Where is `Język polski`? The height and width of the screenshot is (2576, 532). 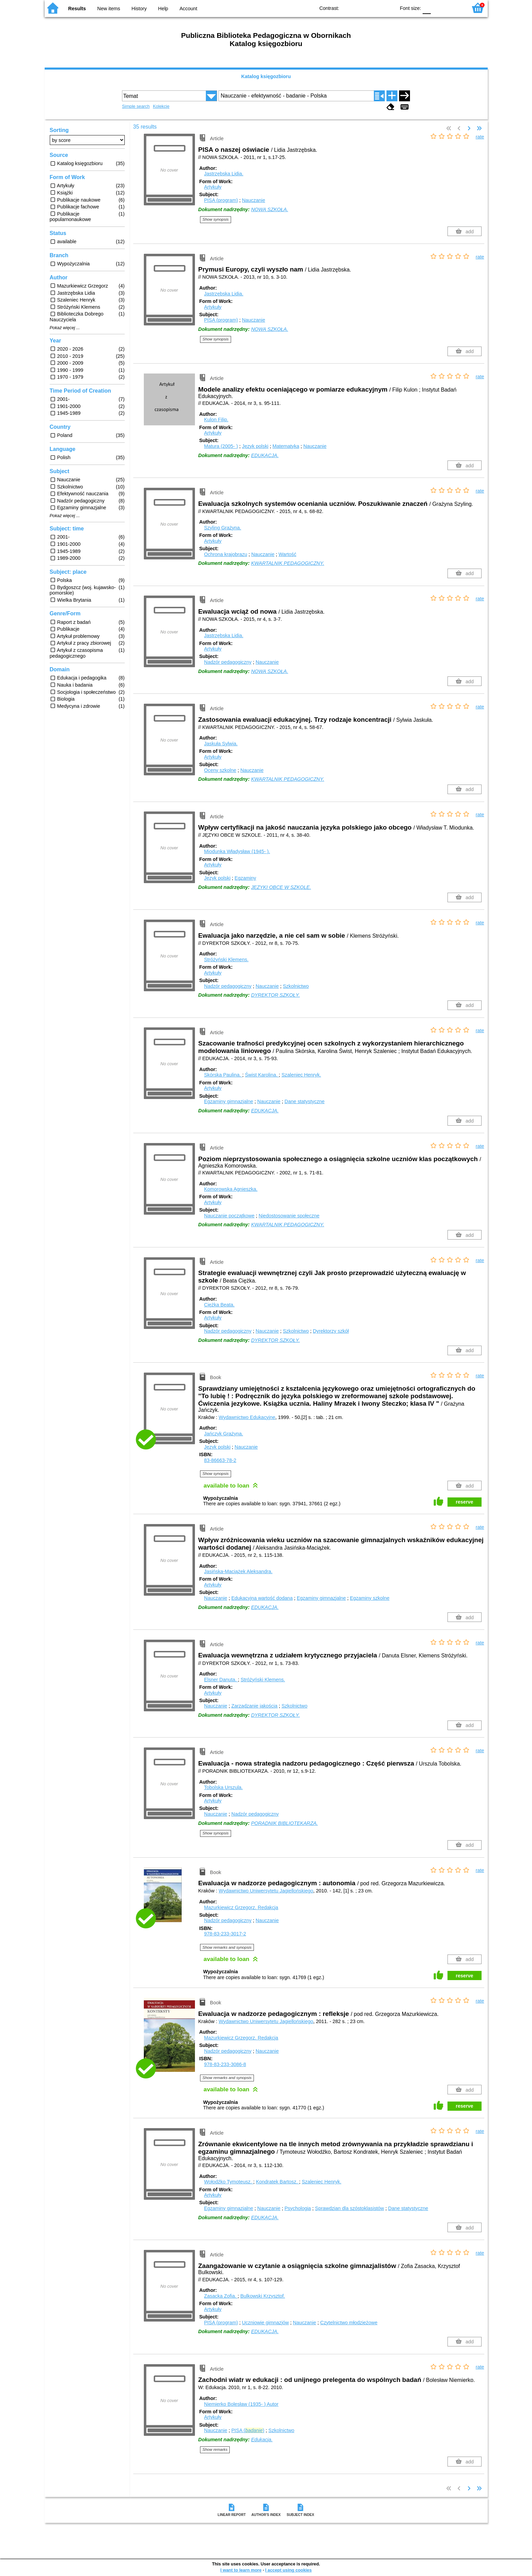
Język polski is located at coordinates (255, 446).